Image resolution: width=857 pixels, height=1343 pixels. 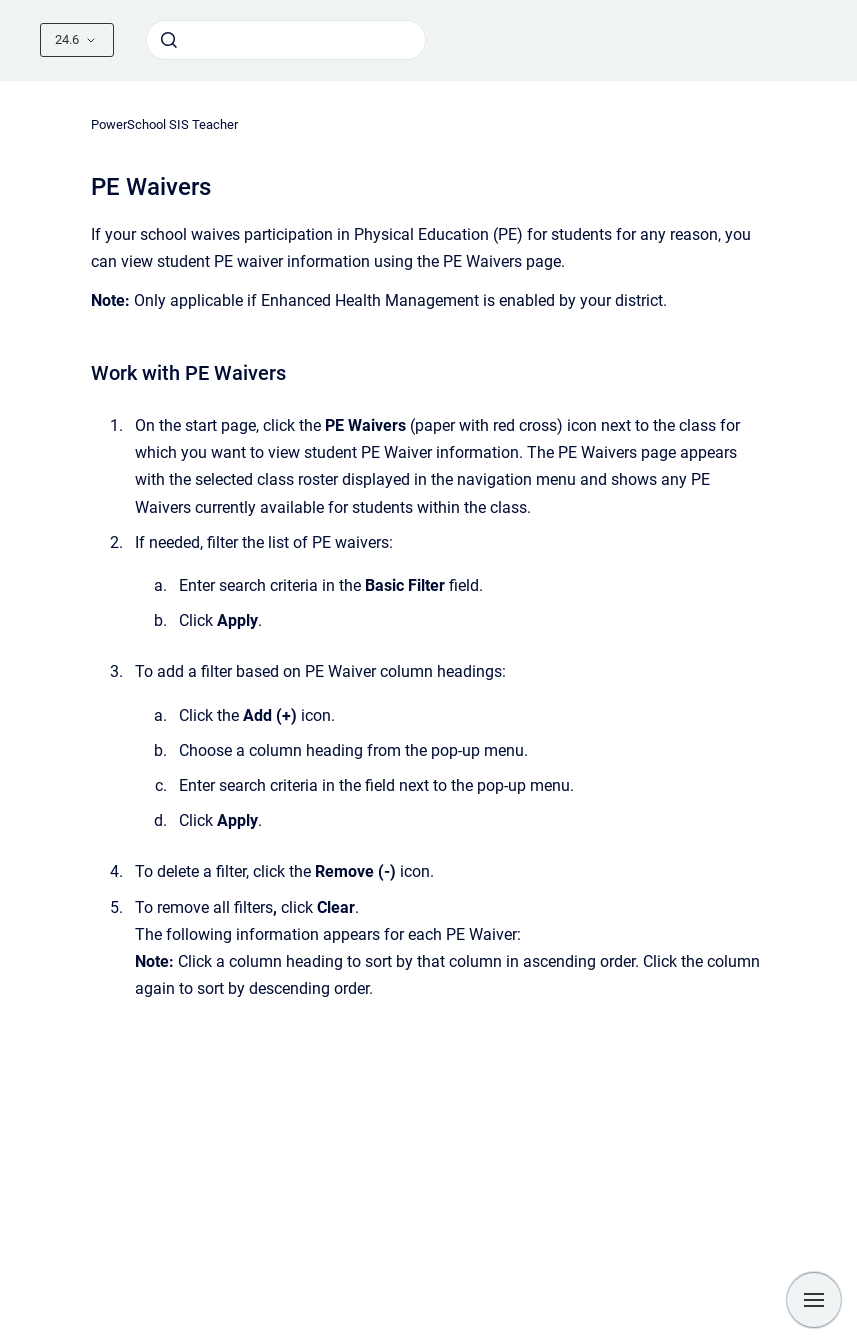 What do you see at coordinates (814, 1300) in the screenshot?
I see `[Show navigation]` at bounding box center [814, 1300].